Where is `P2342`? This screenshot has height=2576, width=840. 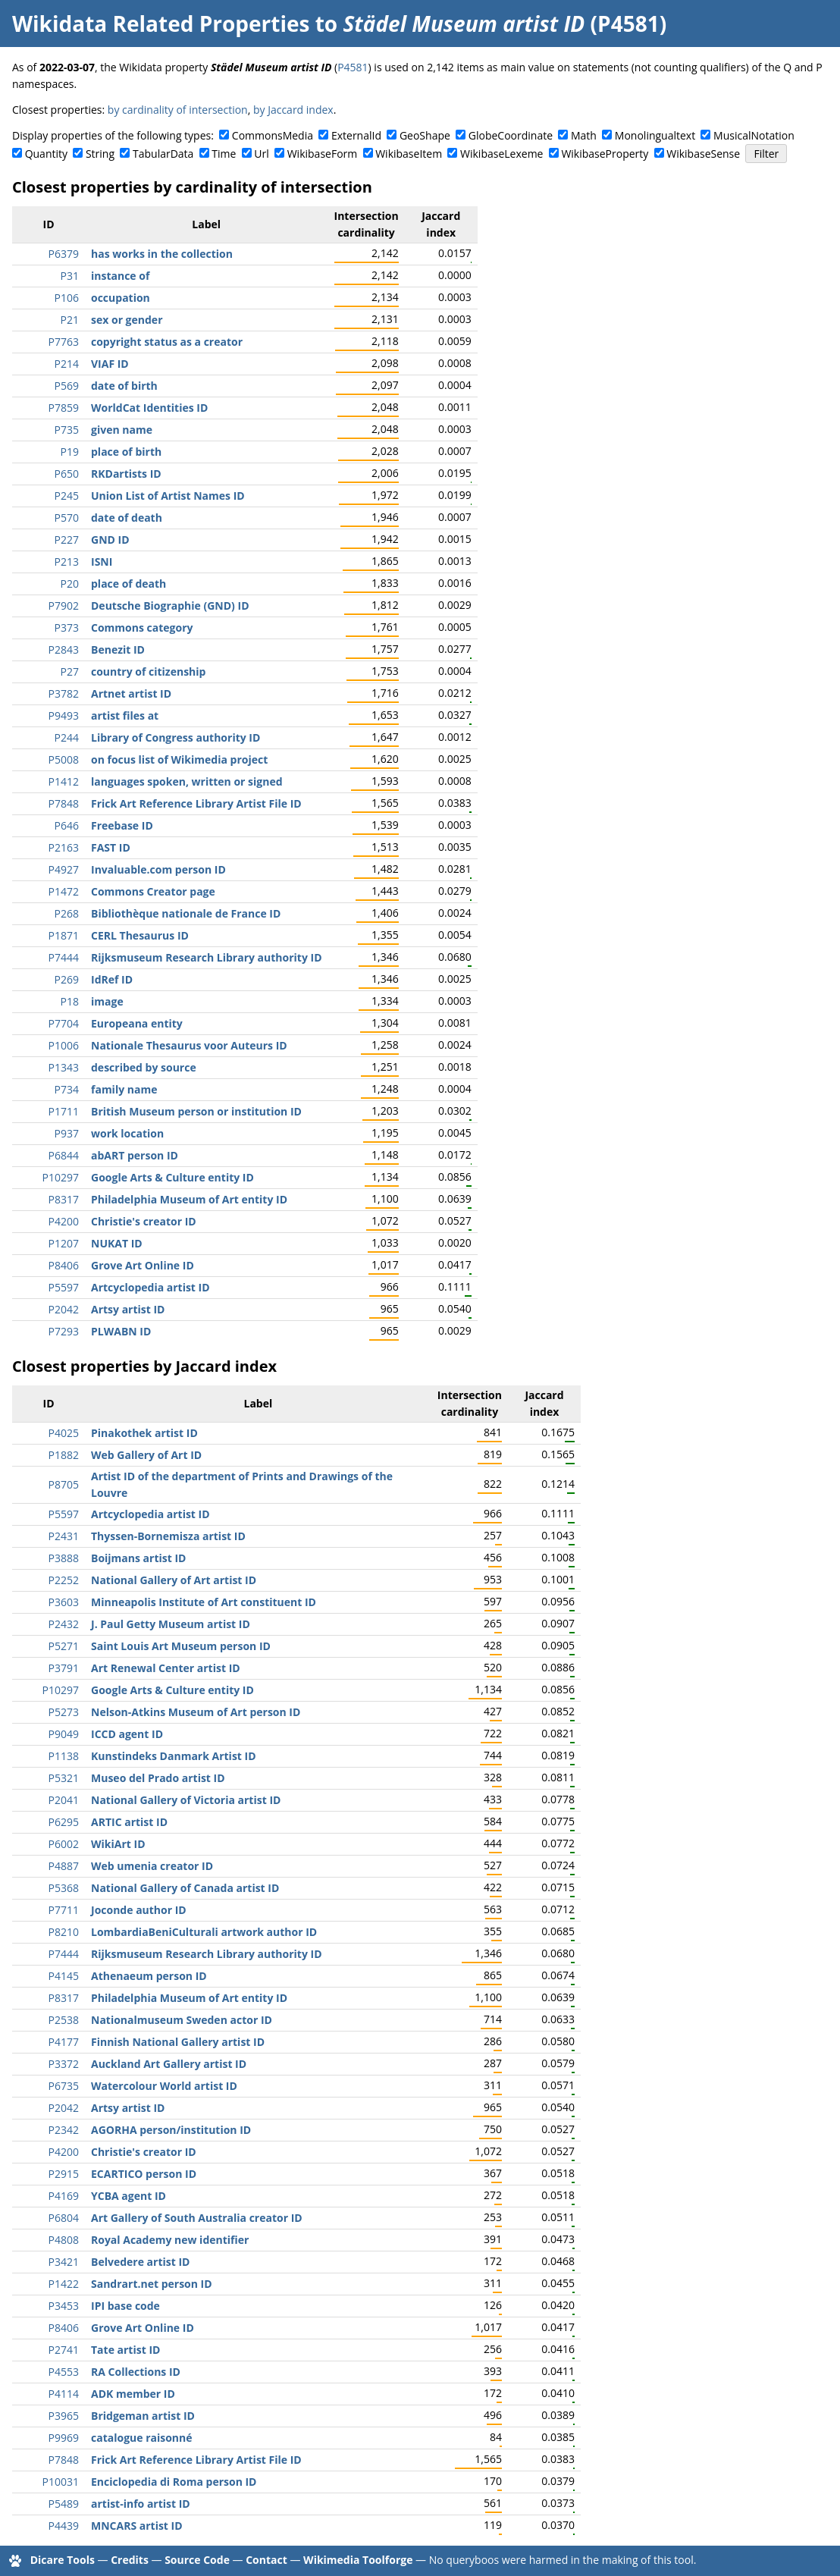
P2342 is located at coordinates (64, 2130).